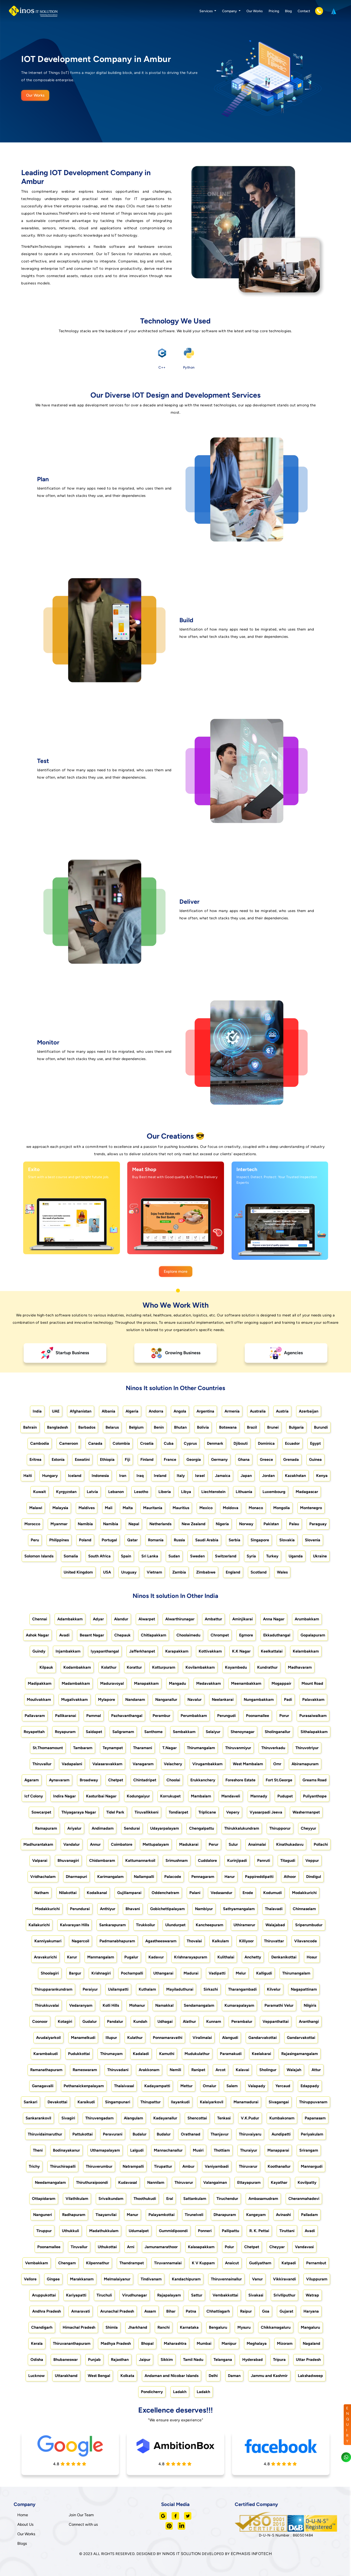  I want to click on Pallikaranai, so click(65, 1715).